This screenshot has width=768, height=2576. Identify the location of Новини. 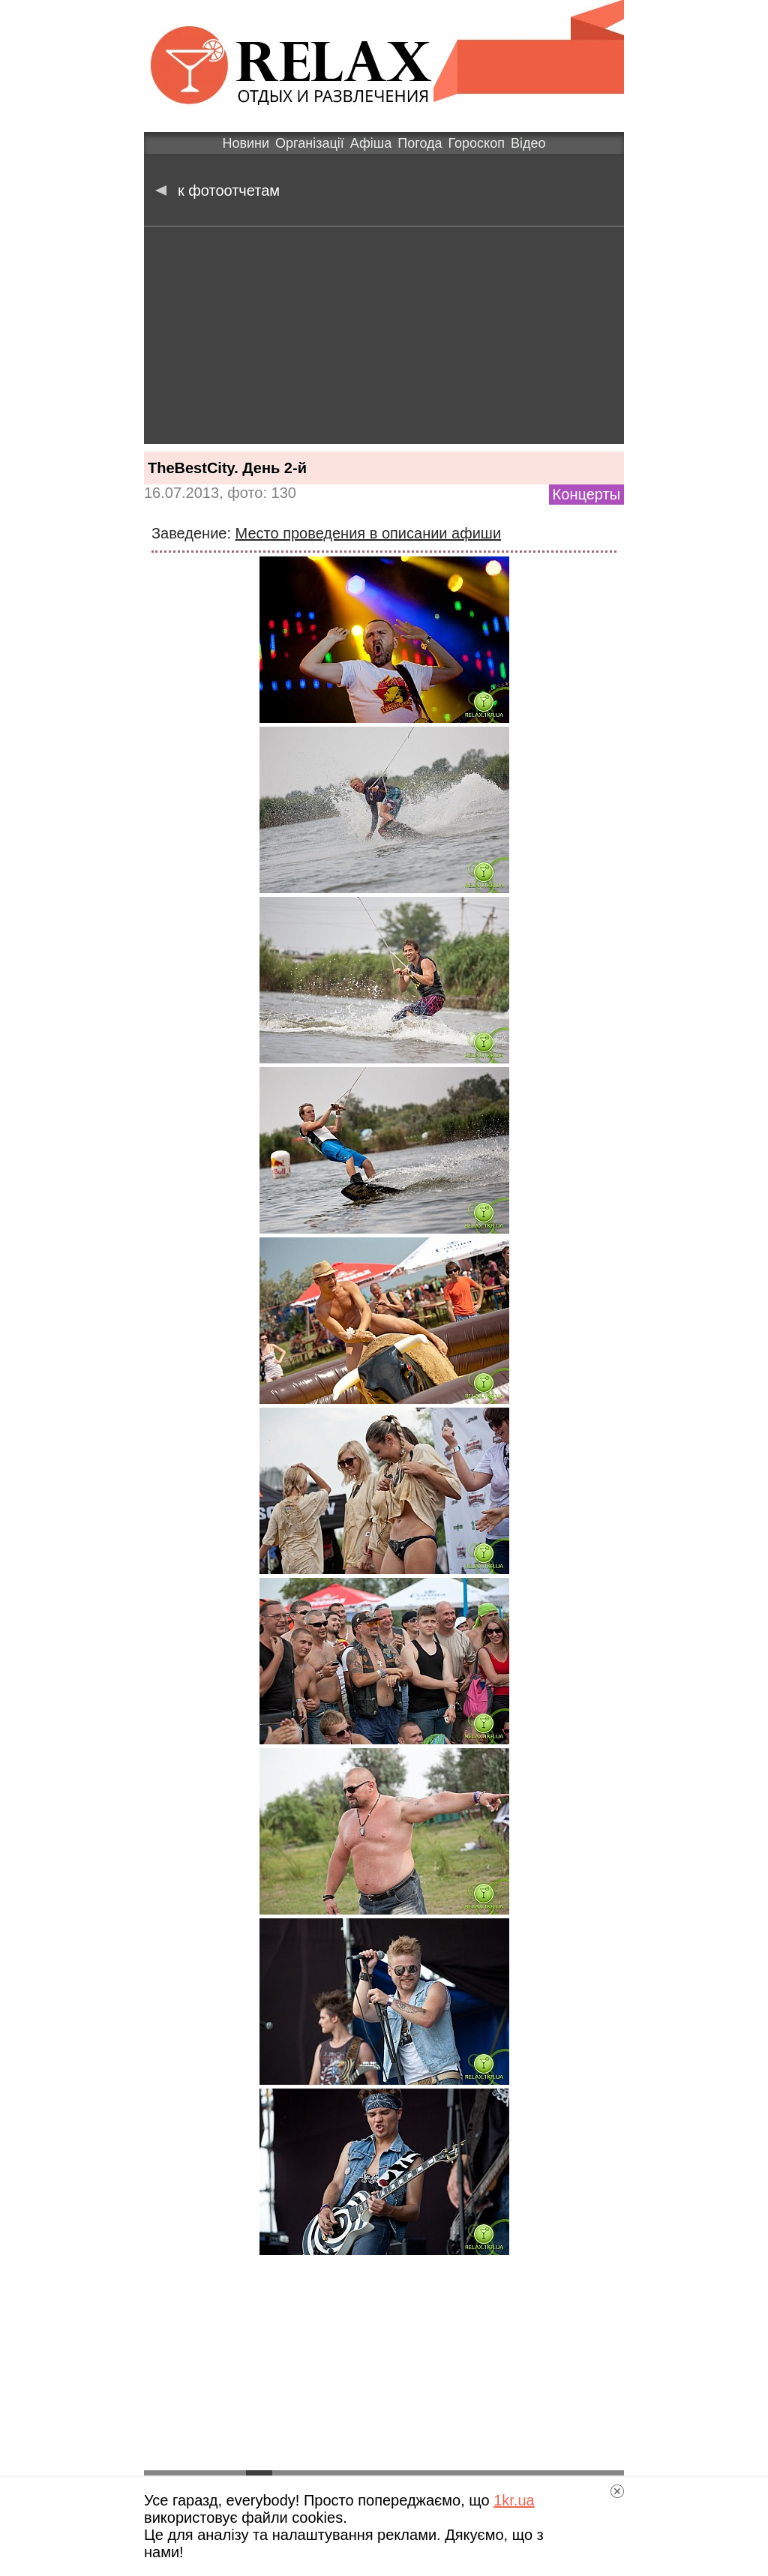
(245, 143).